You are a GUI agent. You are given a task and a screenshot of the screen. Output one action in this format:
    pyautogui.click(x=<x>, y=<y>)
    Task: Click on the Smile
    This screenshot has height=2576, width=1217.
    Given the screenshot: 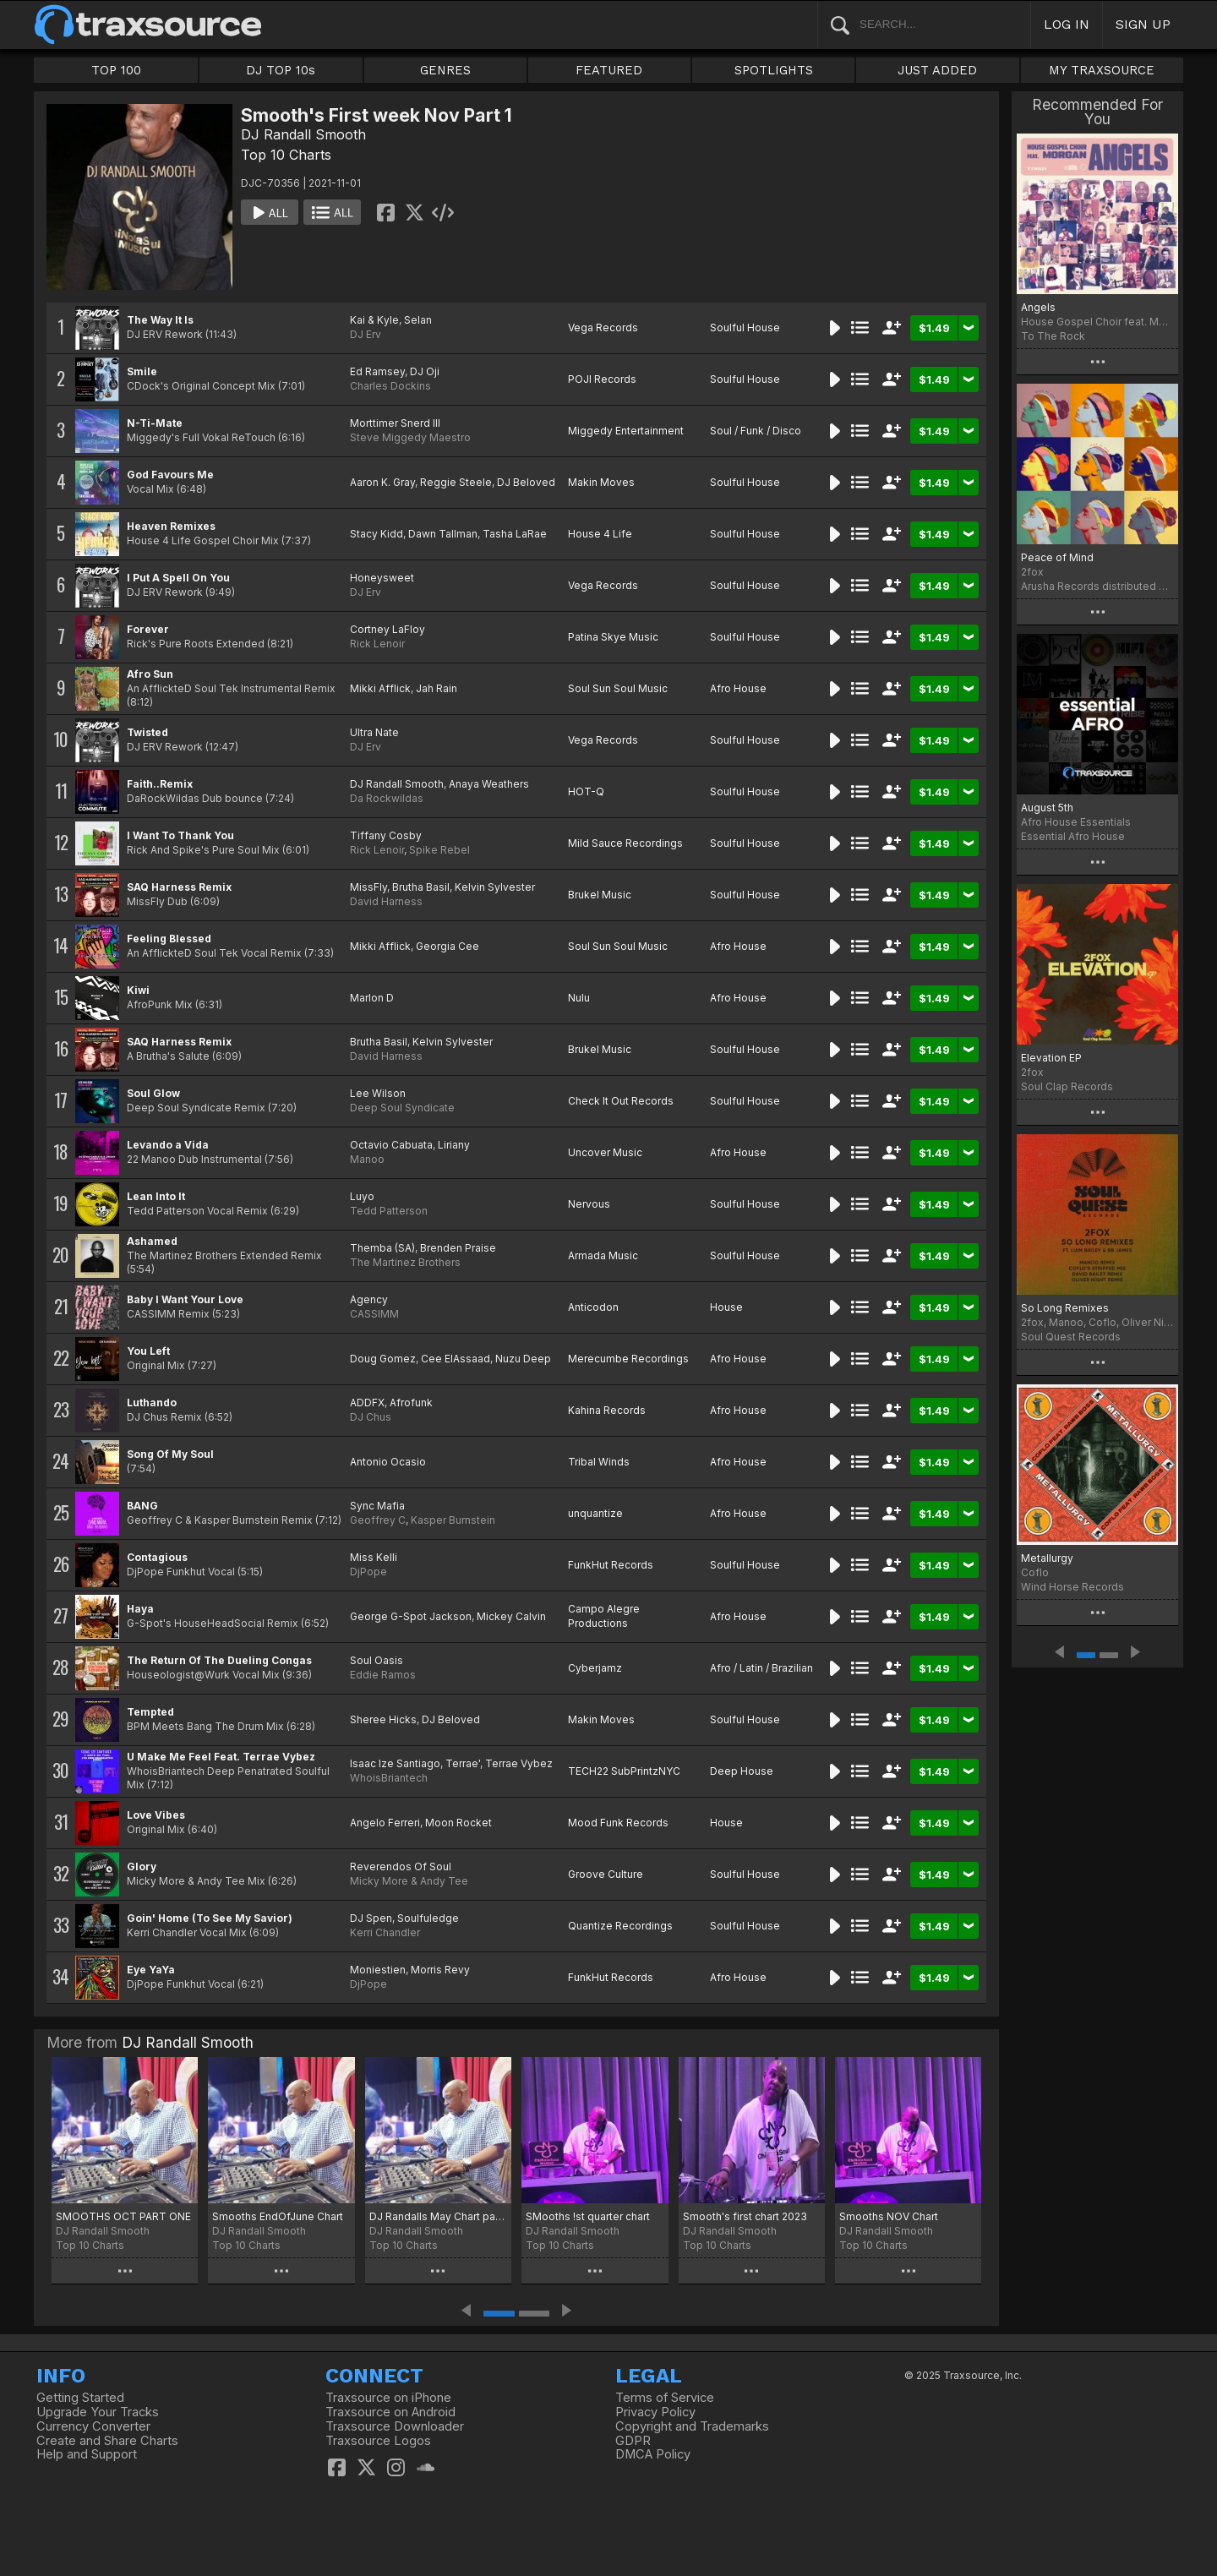 What is the action you would take?
    pyautogui.click(x=142, y=371)
    